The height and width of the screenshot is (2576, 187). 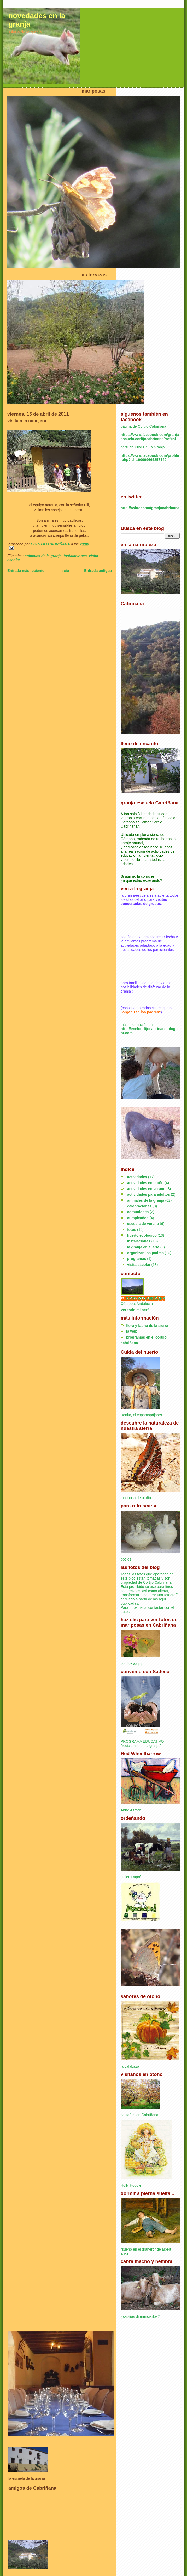 I want to click on escuela de verano, so click(x=143, y=1224).